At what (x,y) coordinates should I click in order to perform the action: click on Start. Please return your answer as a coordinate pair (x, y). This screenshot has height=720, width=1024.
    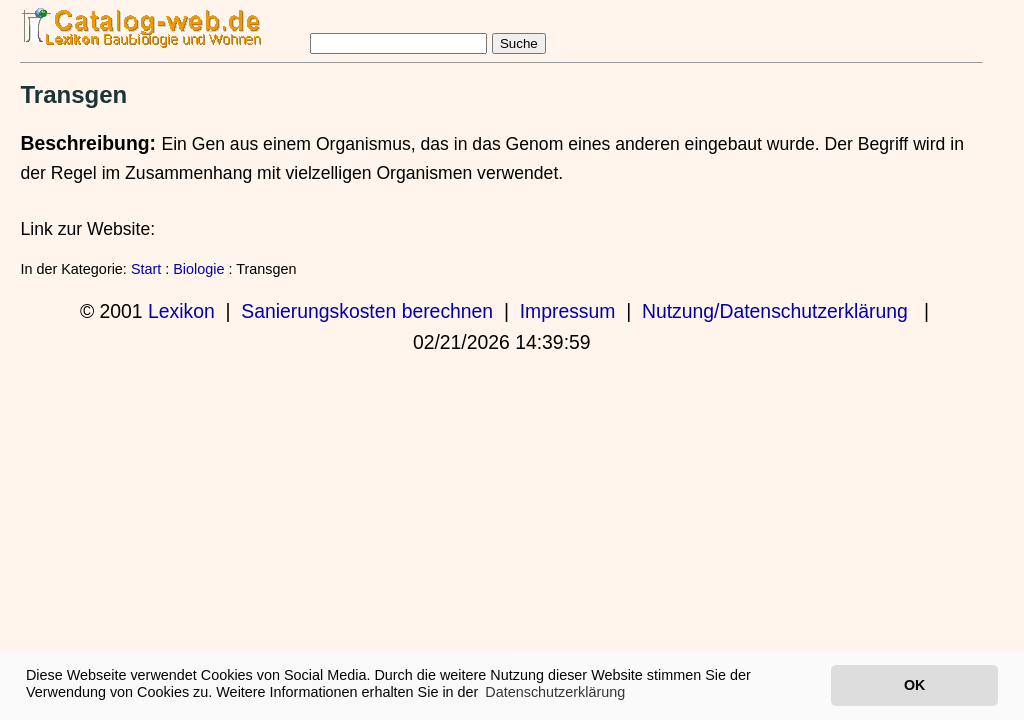
    Looking at the image, I should click on (146, 269).